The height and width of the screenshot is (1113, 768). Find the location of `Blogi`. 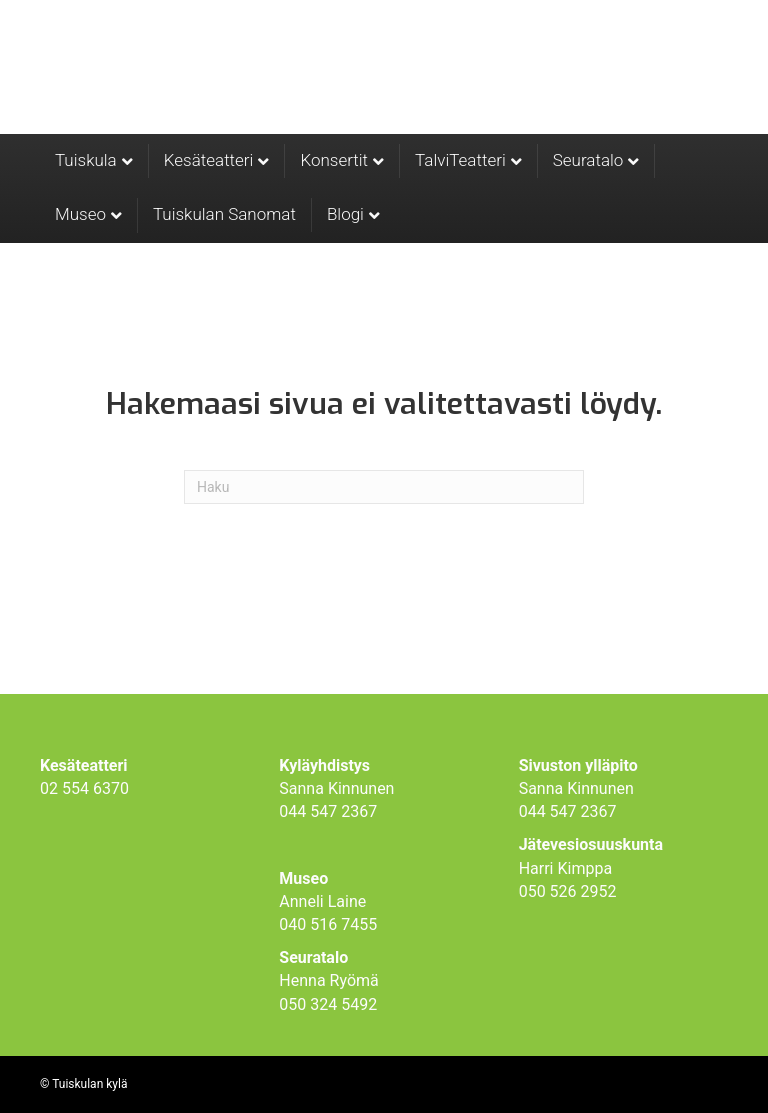

Blogi is located at coordinates (345, 214).